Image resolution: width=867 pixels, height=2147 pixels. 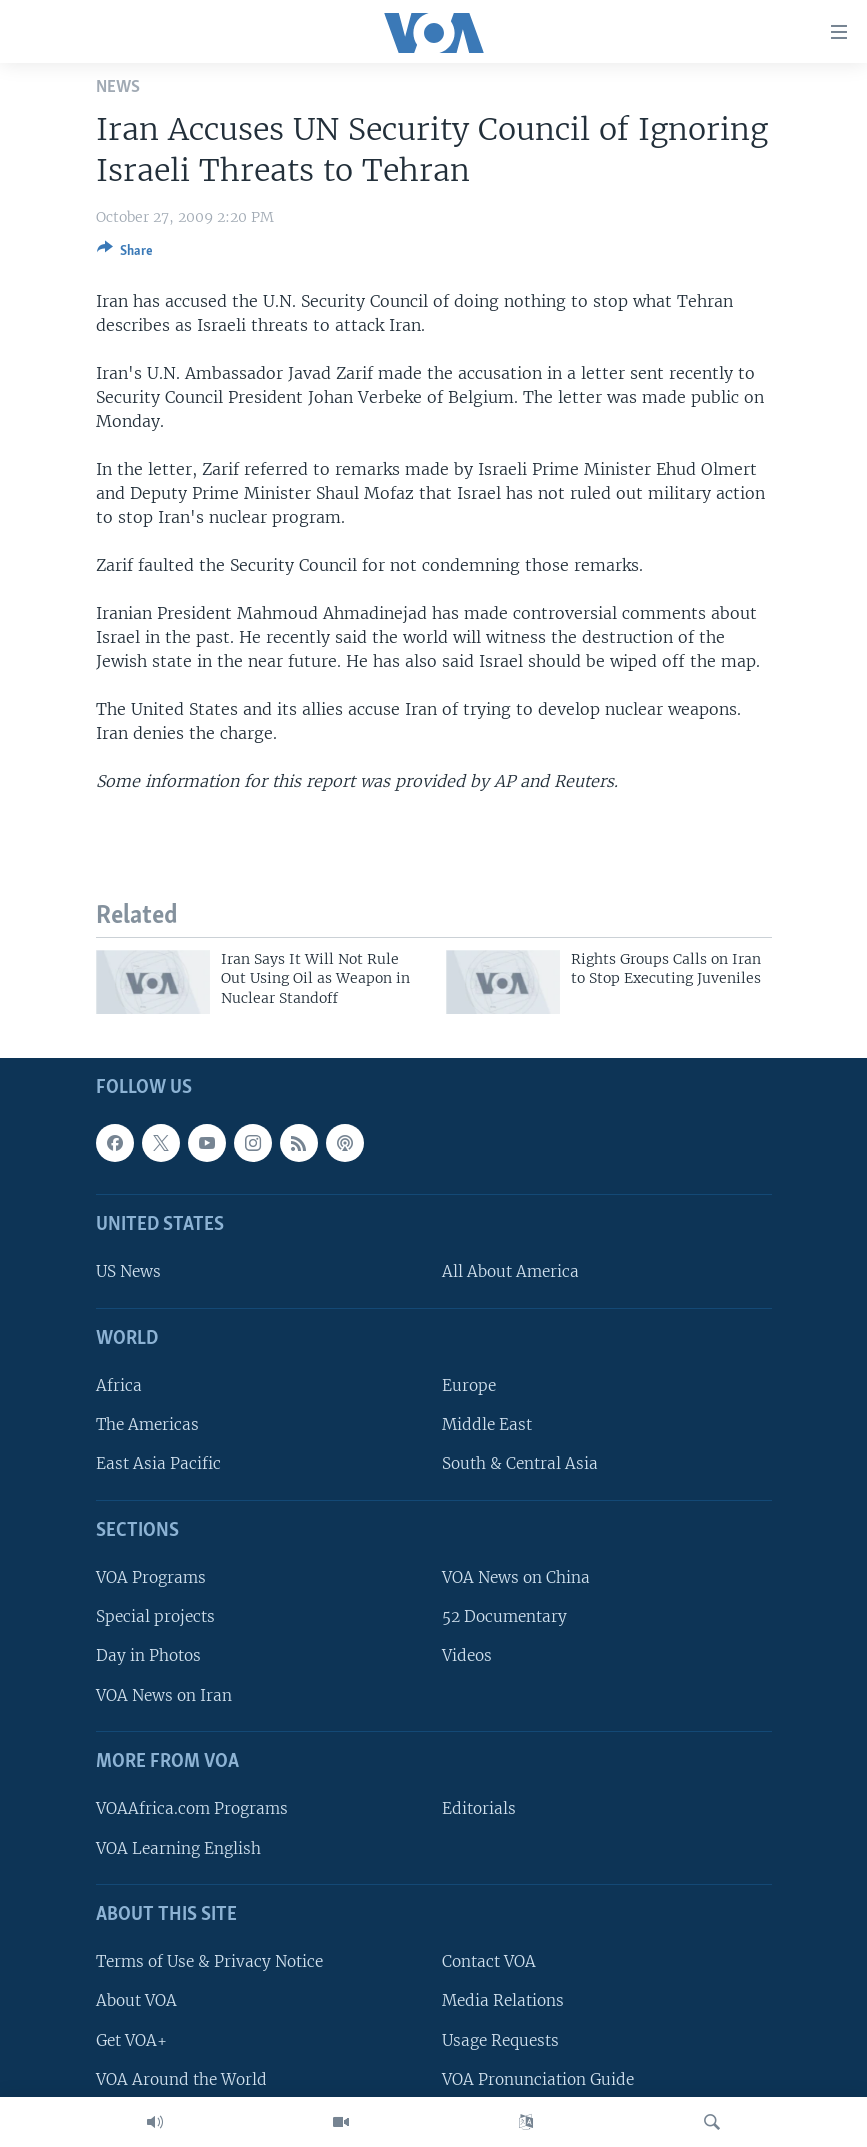 What do you see at coordinates (469, 1385) in the screenshot?
I see `Europe` at bounding box center [469, 1385].